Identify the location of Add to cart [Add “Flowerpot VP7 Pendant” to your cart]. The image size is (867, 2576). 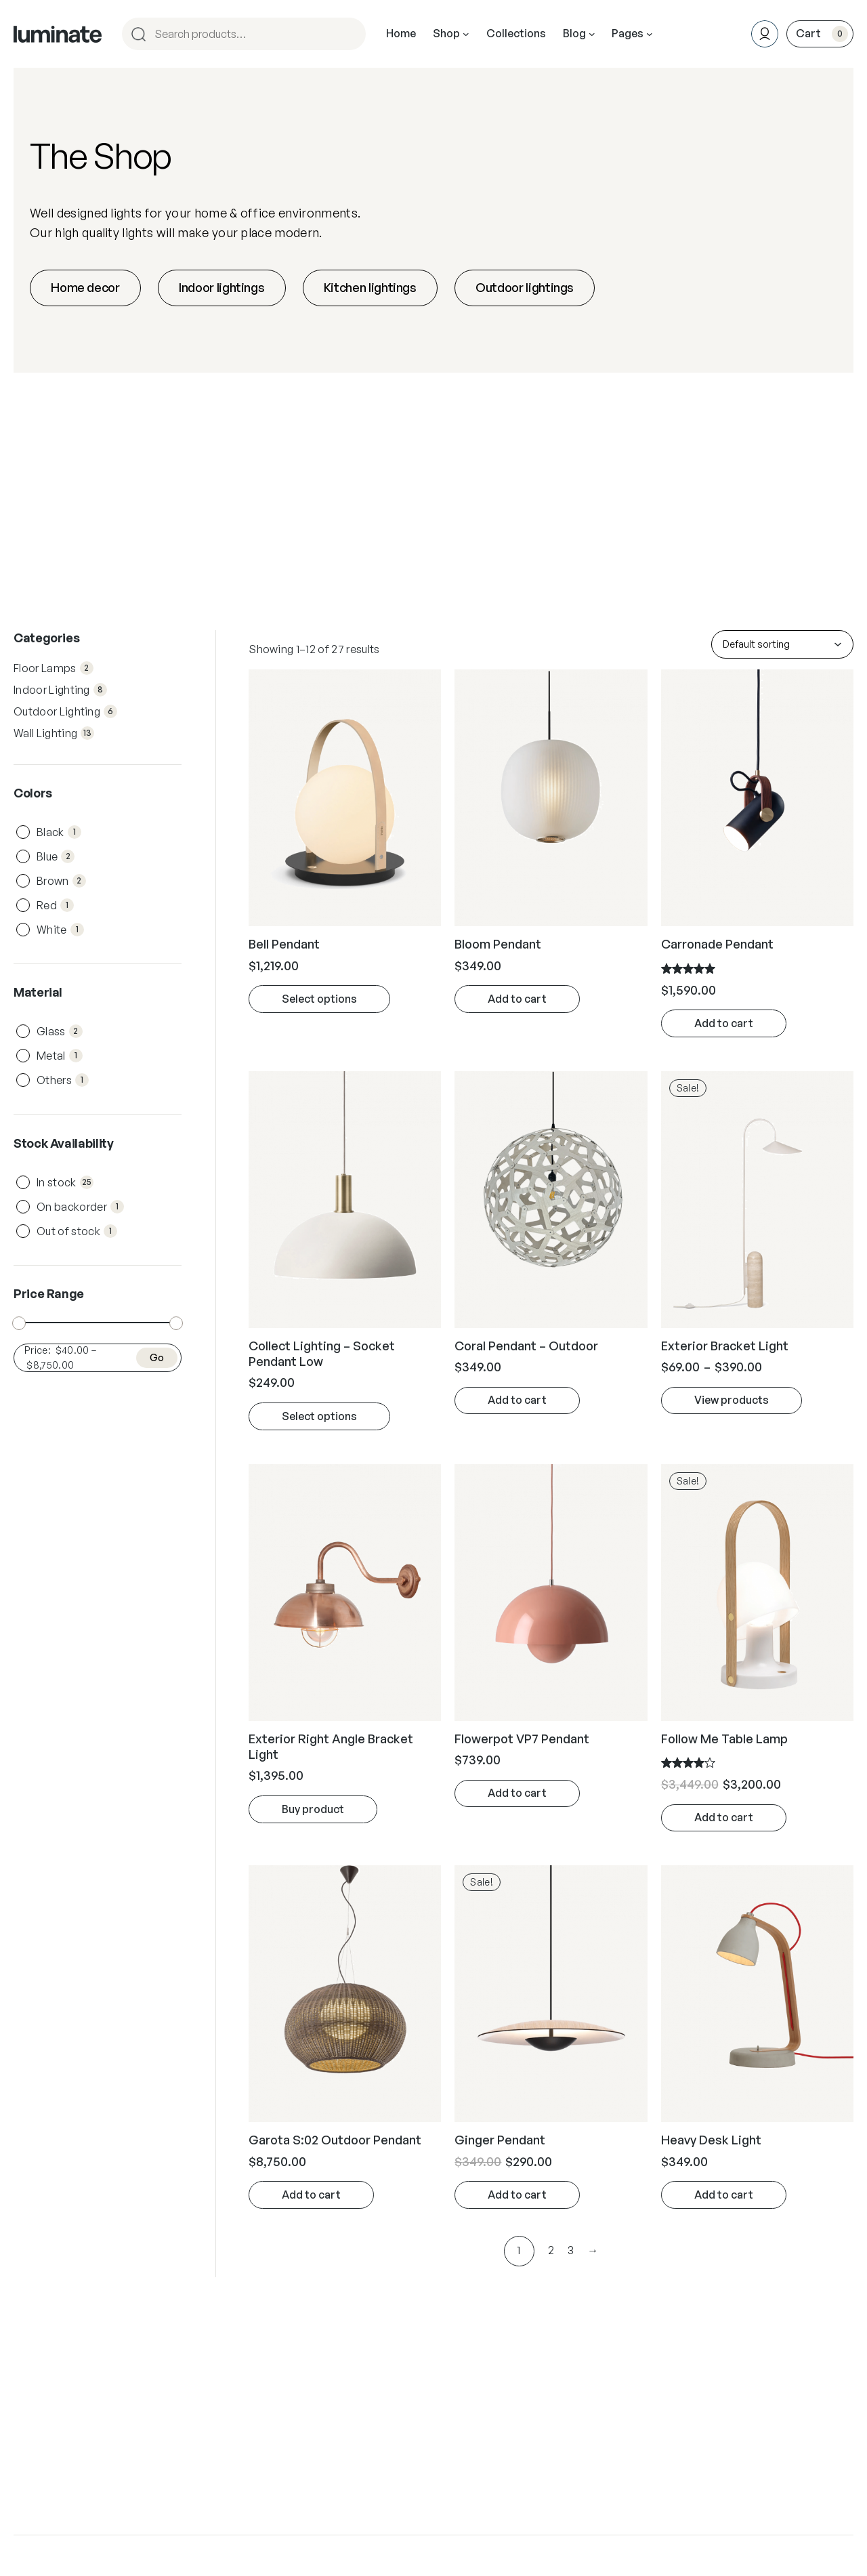
(517, 1793).